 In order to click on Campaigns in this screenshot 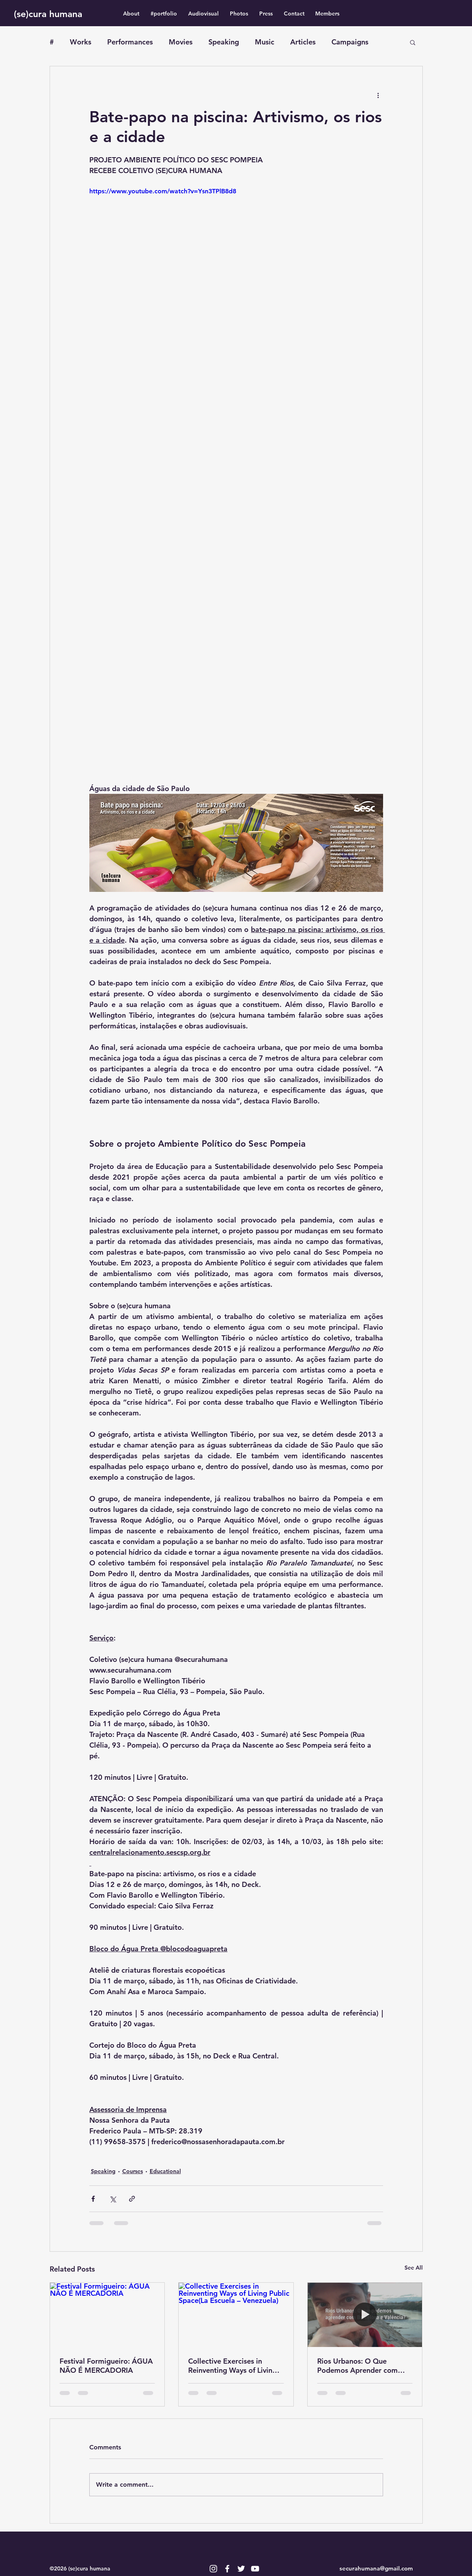, I will do `click(349, 41)`.